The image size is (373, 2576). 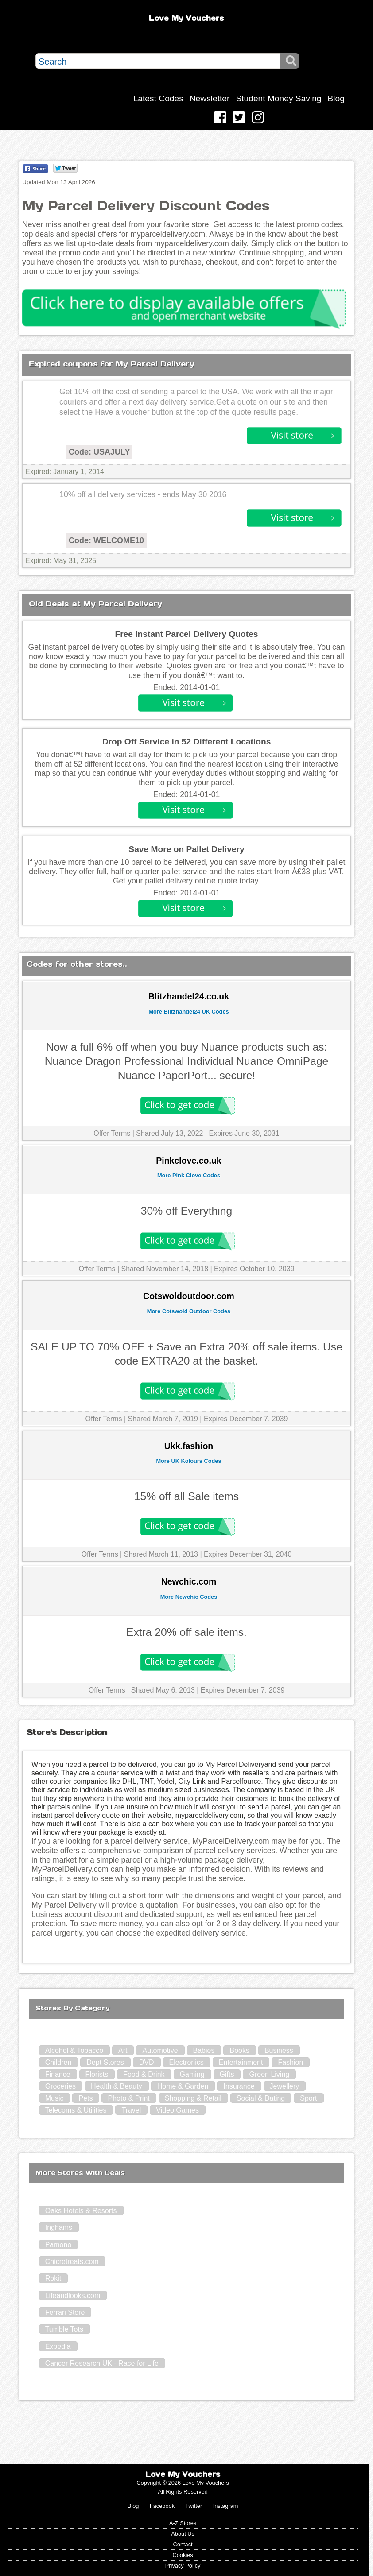 What do you see at coordinates (177, 2110) in the screenshot?
I see `Video Games` at bounding box center [177, 2110].